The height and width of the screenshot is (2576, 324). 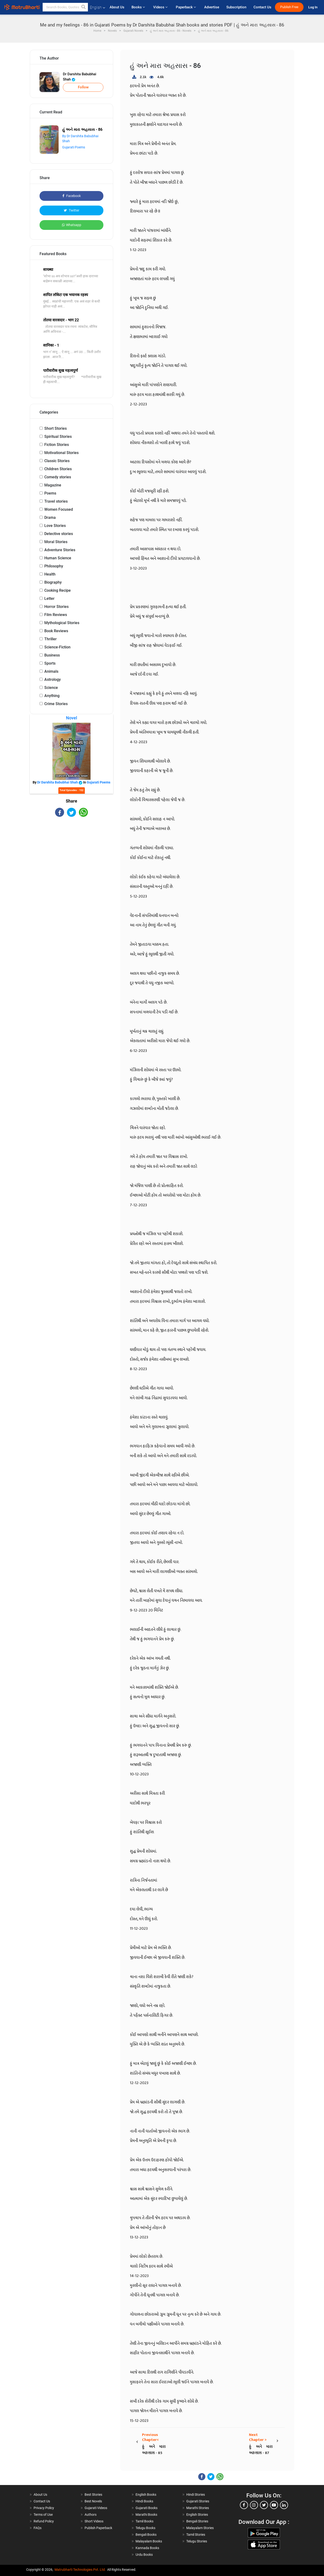 What do you see at coordinates (313, 7) in the screenshot?
I see `Log In` at bounding box center [313, 7].